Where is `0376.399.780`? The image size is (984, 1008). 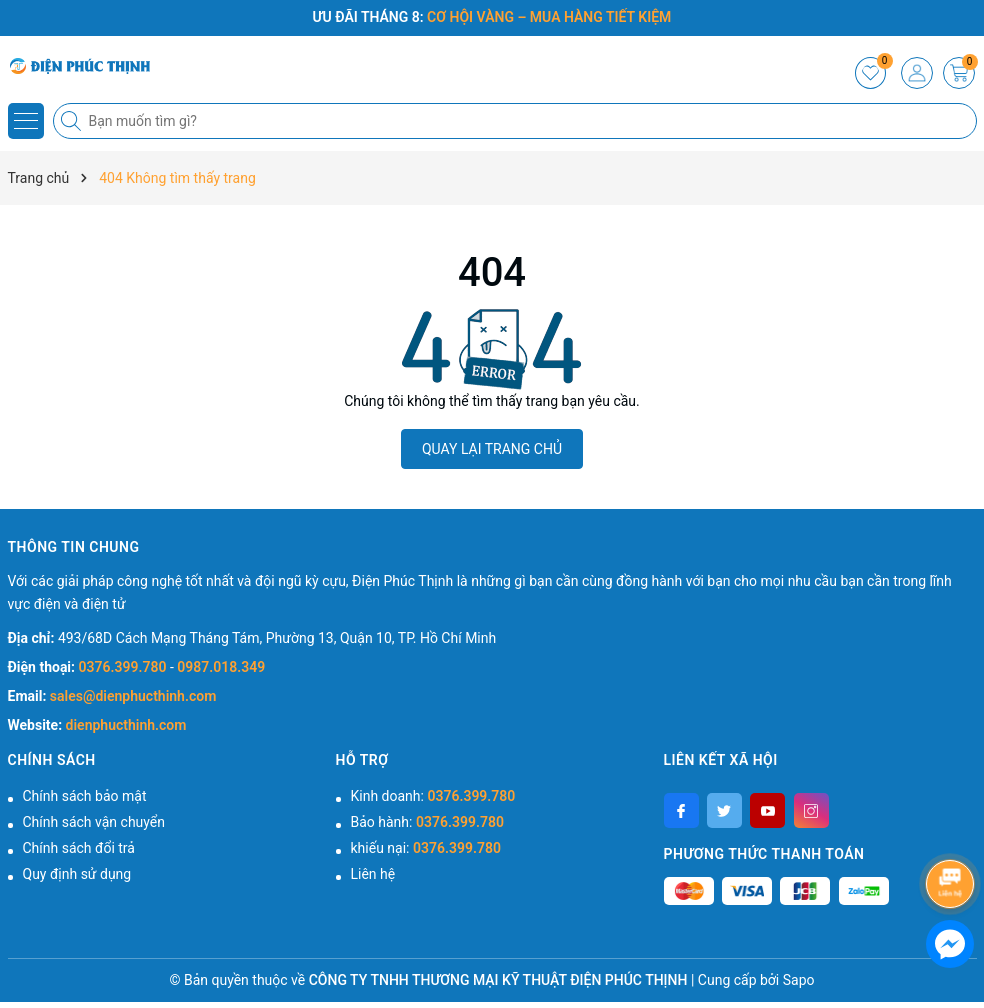
0376.399.780 is located at coordinates (124, 667).